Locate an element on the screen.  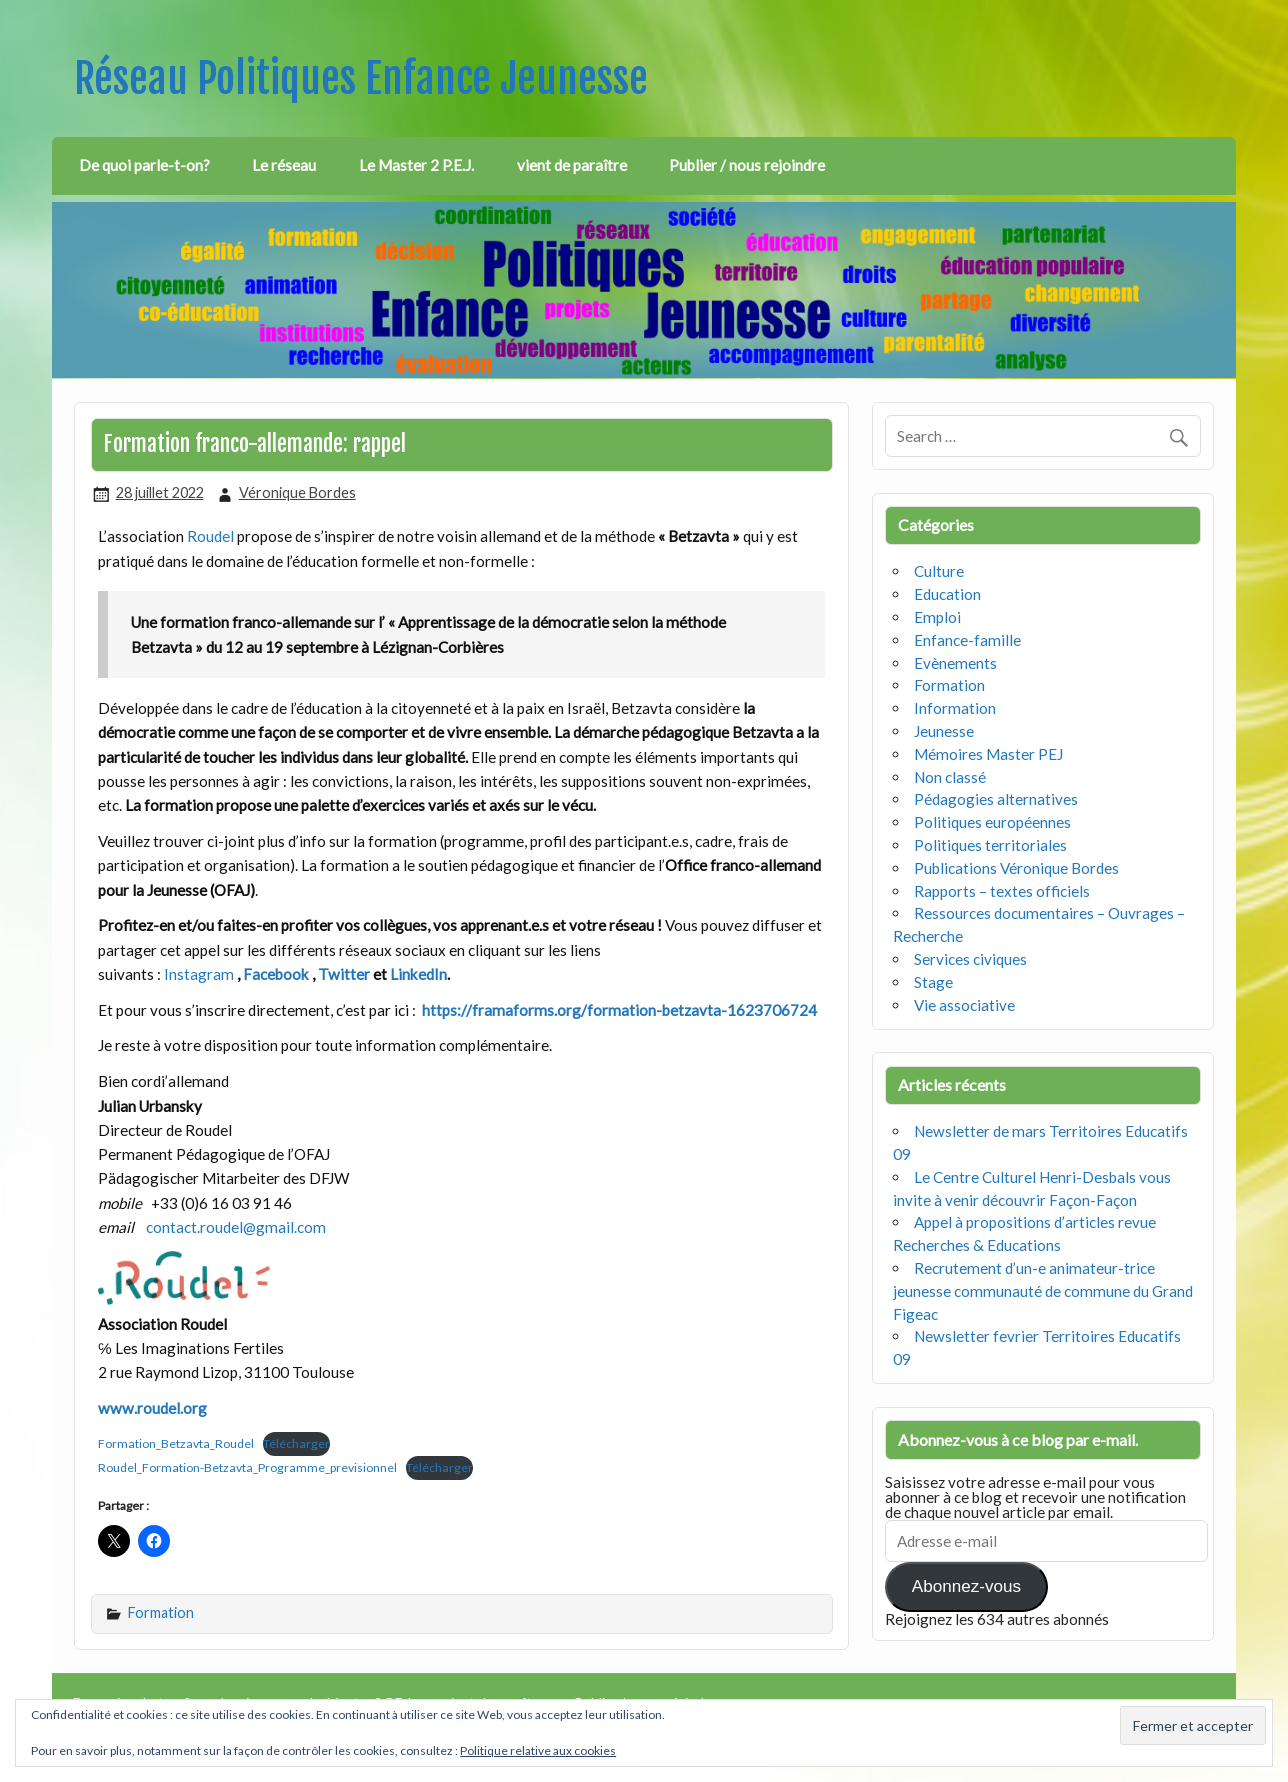
Twitter is located at coordinates (345, 974).